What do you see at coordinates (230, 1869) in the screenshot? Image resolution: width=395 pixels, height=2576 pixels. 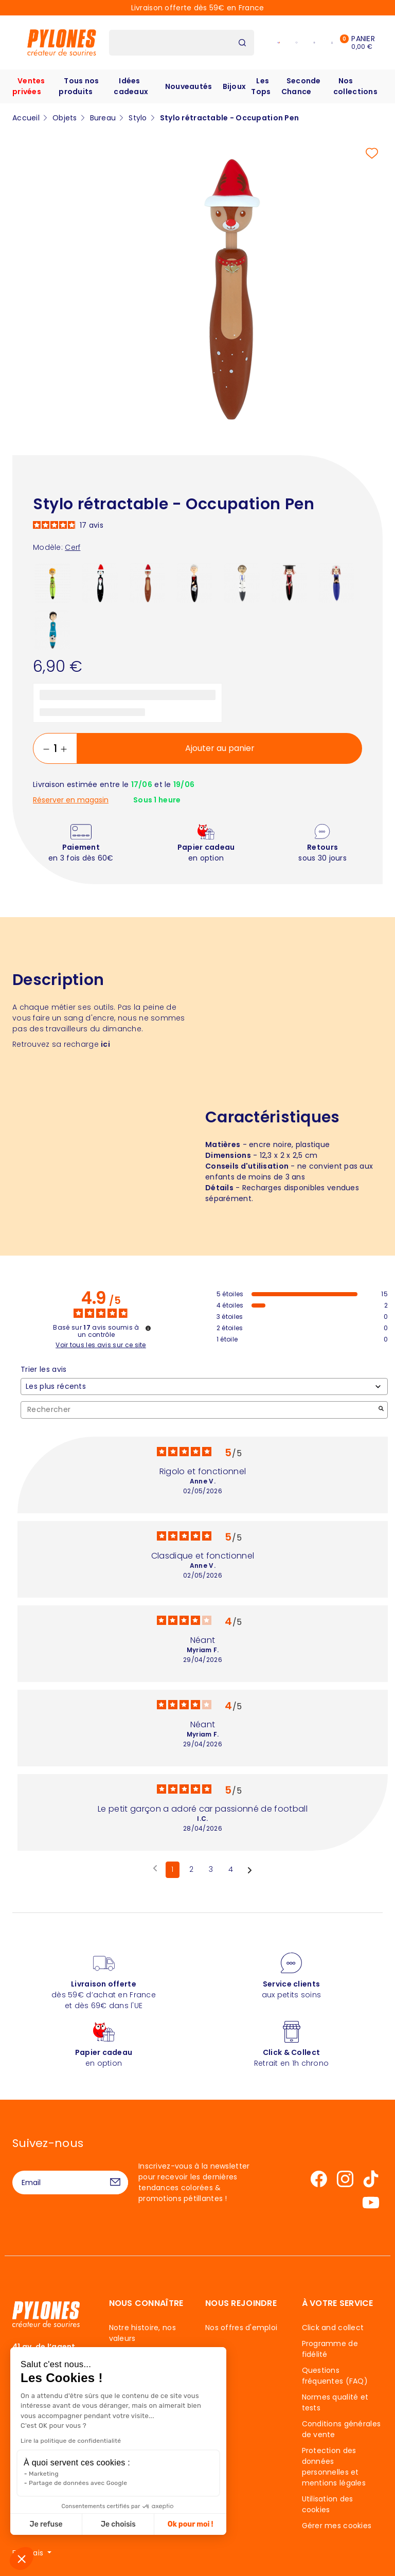 I see `4 [Liste d'avis 4]` at bounding box center [230, 1869].